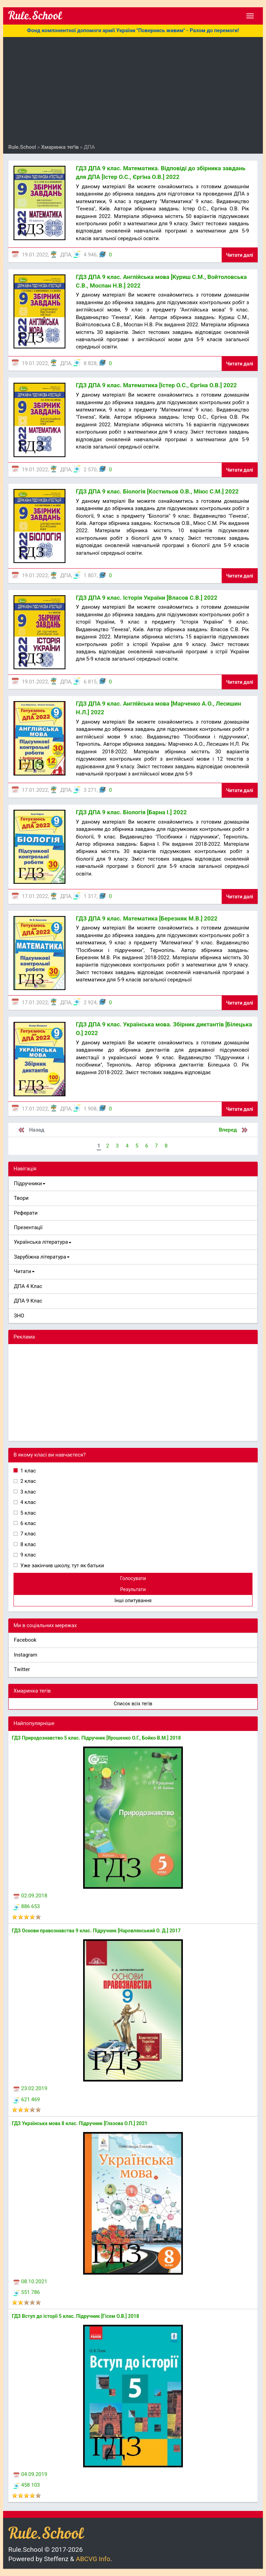 The image size is (266, 2576). I want to click on Instagram, so click(25, 1655).